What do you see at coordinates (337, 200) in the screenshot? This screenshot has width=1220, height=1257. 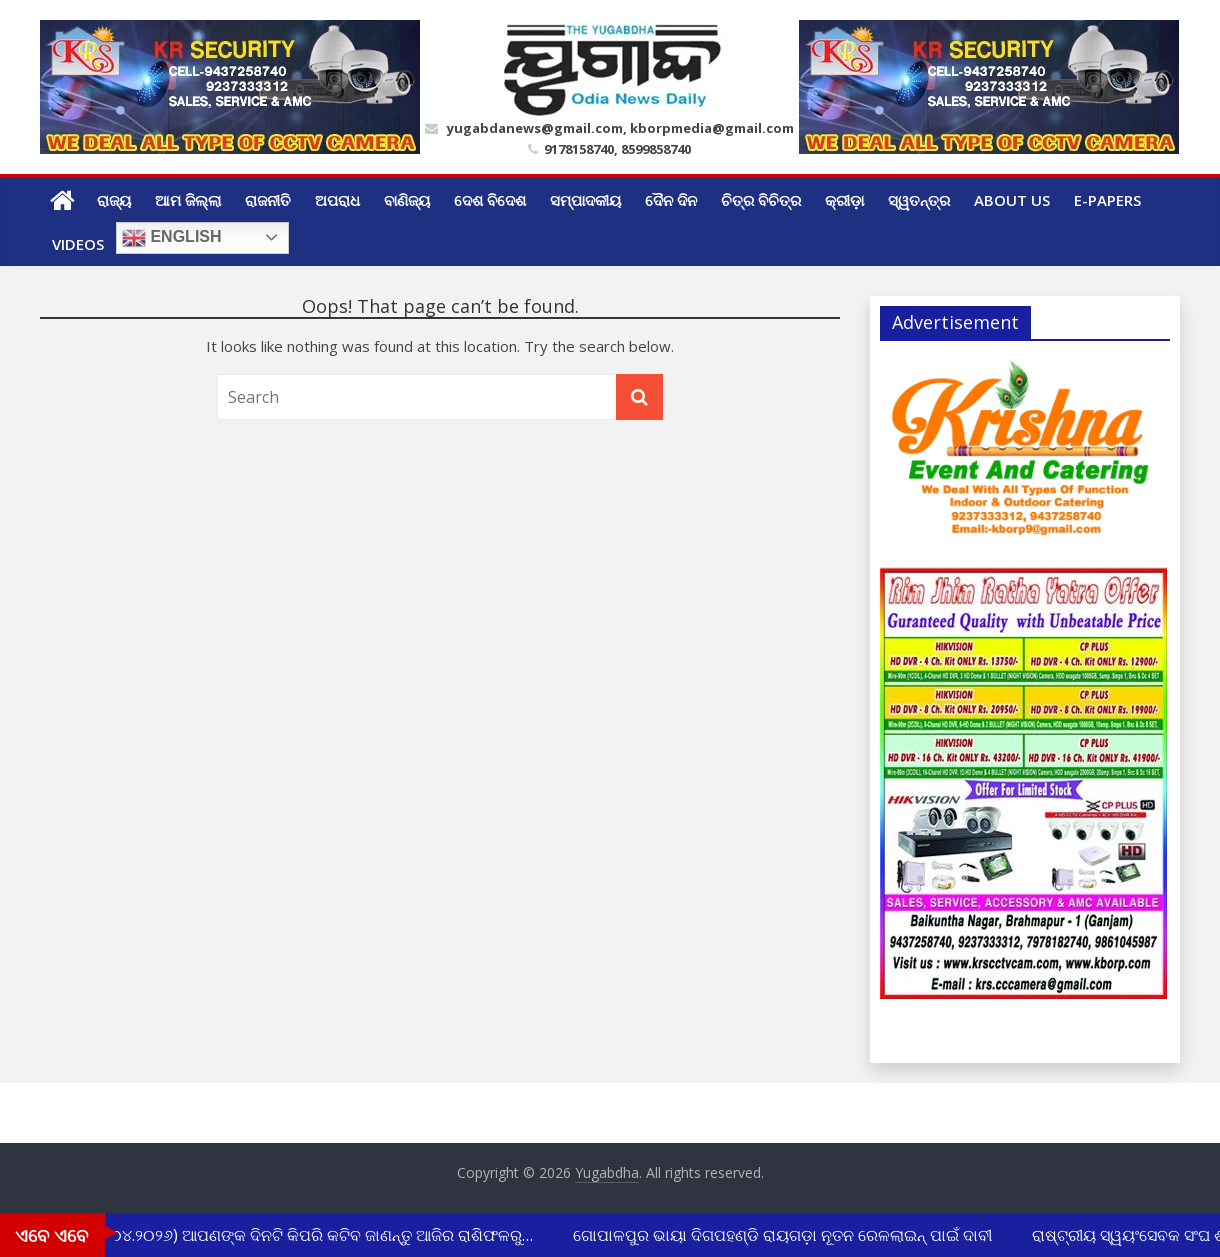 I see `ଅପରାଧ` at bounding box center [337, 200].